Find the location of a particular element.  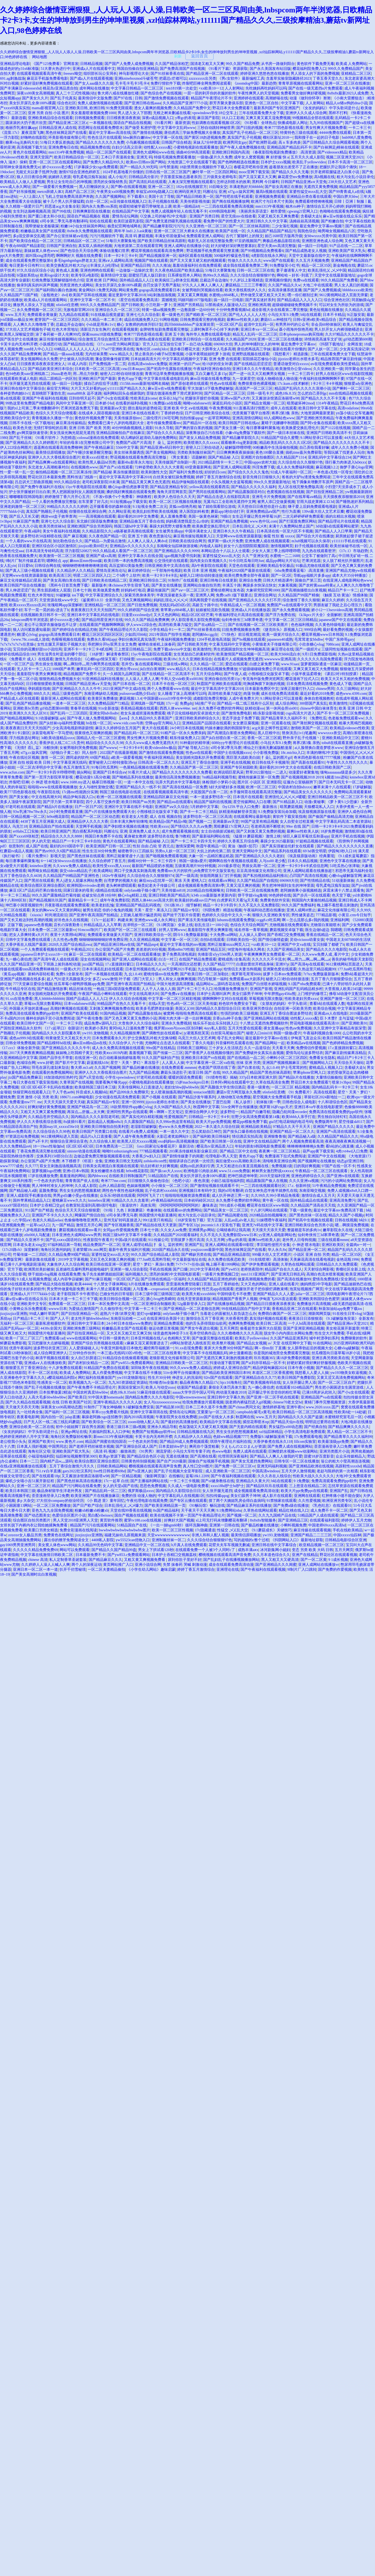

欧美重口另类女精选 is located at coordinates (41, 1530).